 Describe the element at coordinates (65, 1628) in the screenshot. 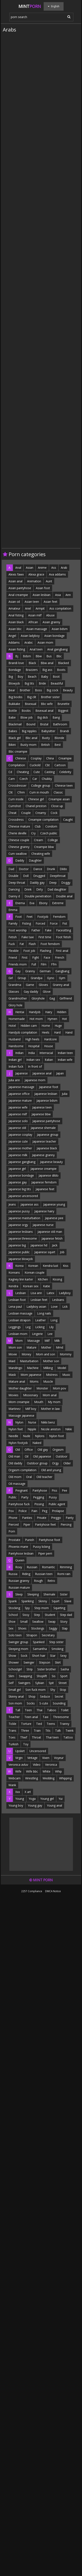

I see `Slap` at that location.